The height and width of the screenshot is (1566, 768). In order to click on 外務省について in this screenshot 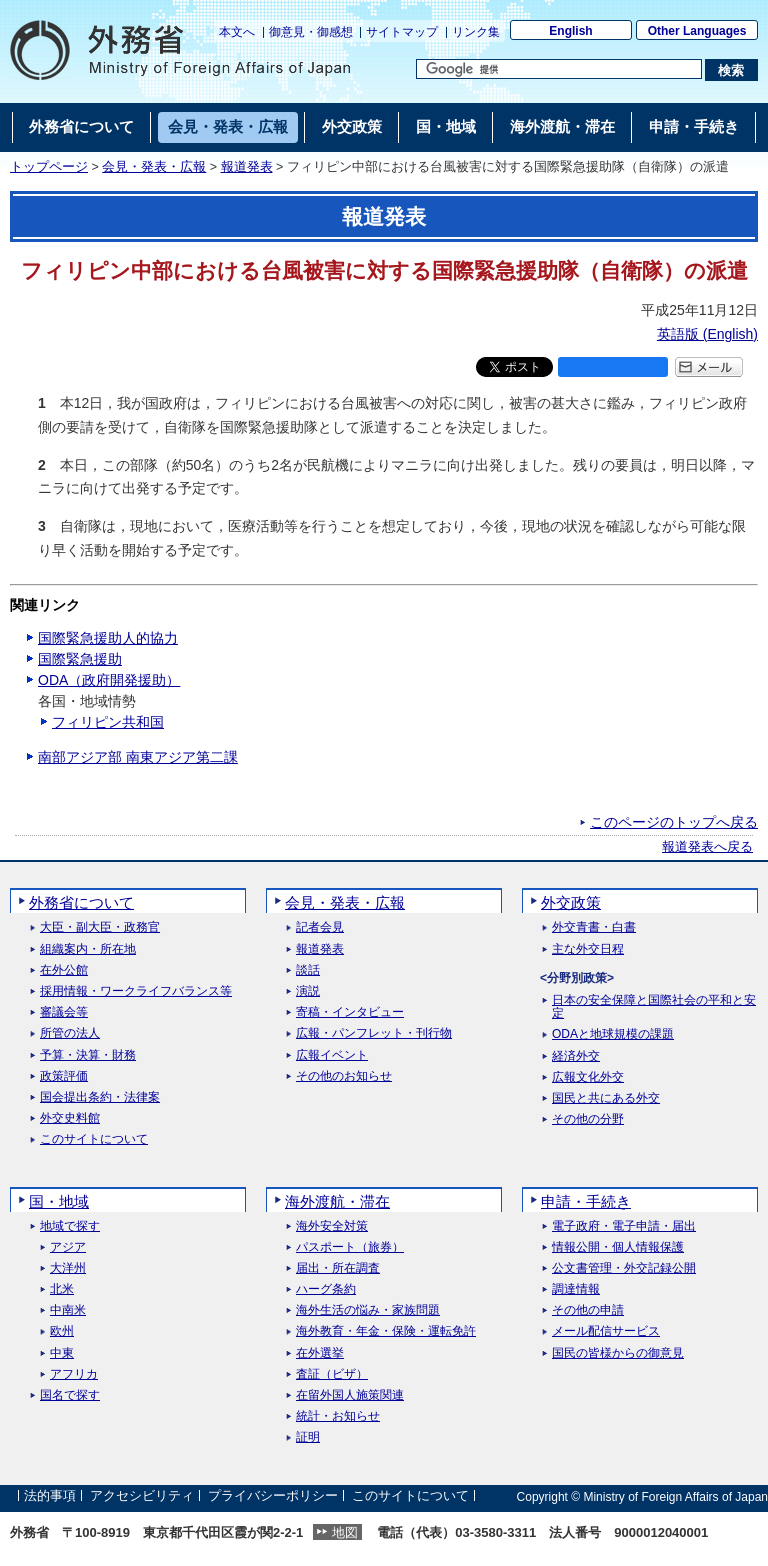, I will do `click(81, 902)`.